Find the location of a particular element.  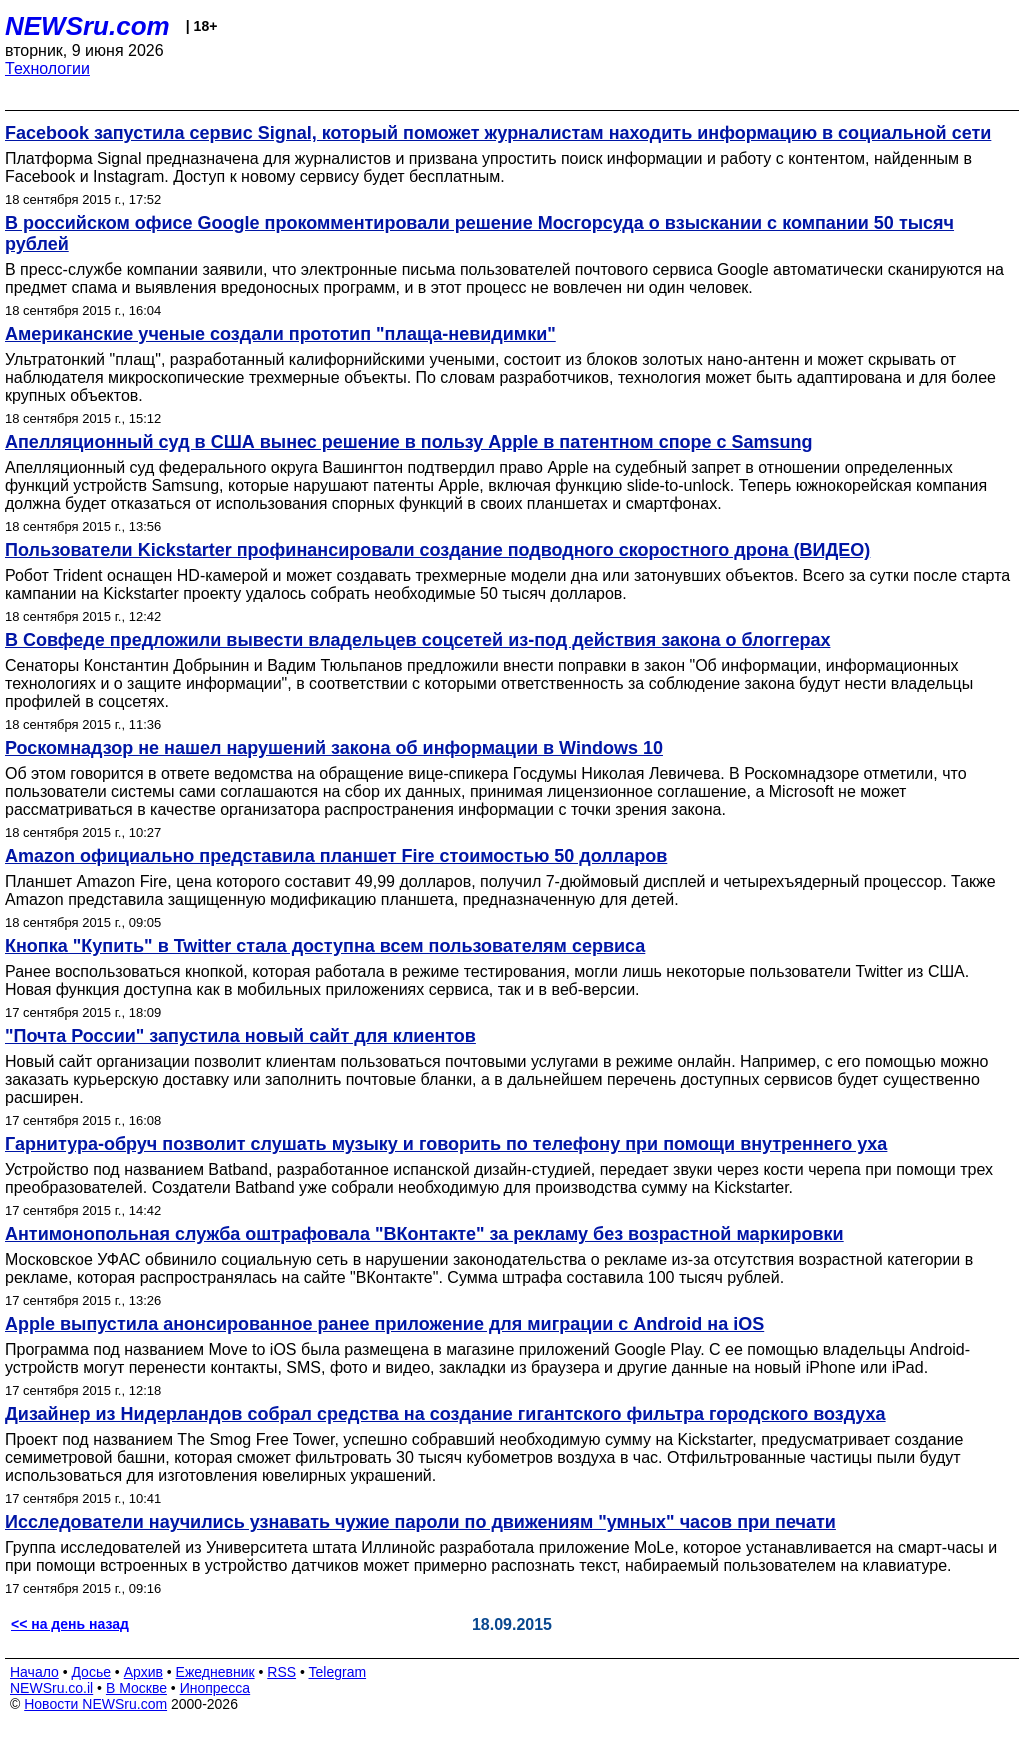

Кнопка "Купить" в Twitter стала доступна всем пользователям сервиса is located at coordinates (325, 946).